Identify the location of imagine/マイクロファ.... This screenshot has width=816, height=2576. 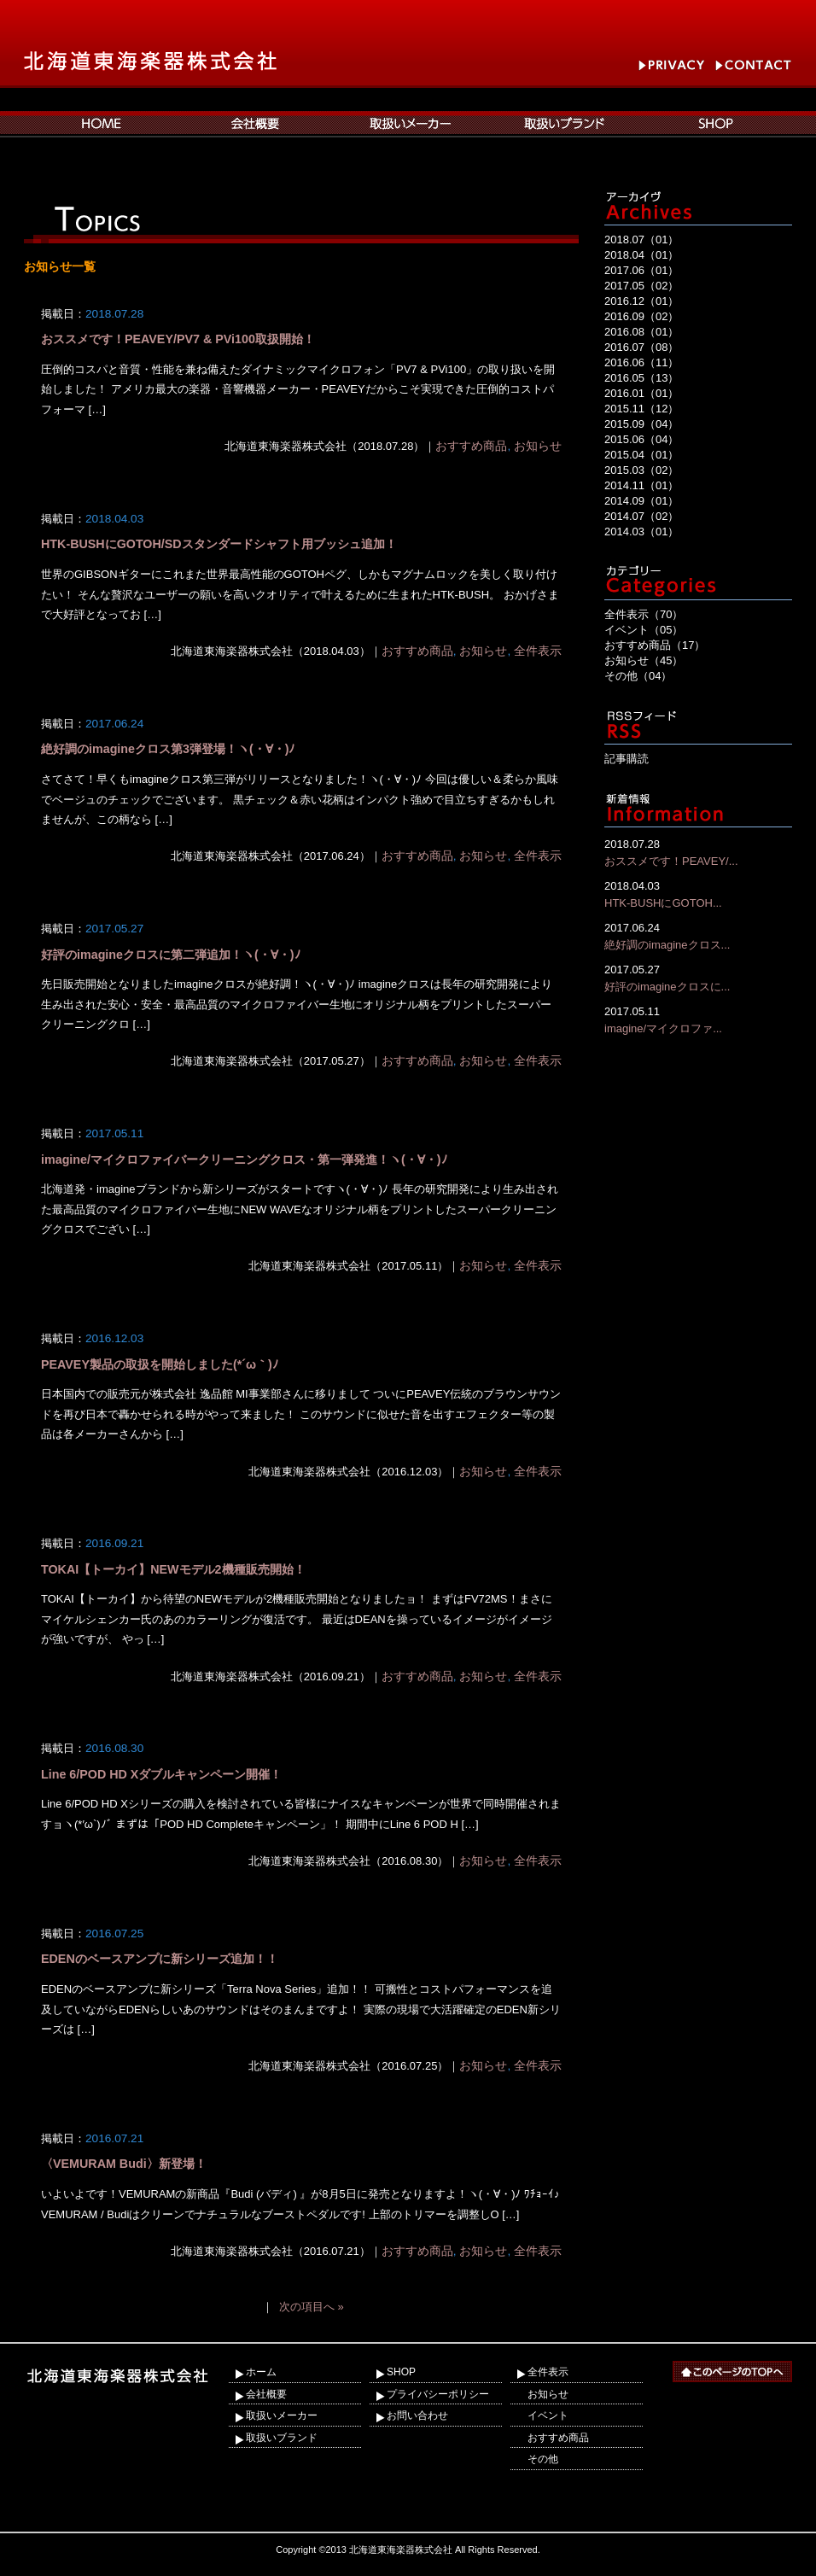
(698, 1019).